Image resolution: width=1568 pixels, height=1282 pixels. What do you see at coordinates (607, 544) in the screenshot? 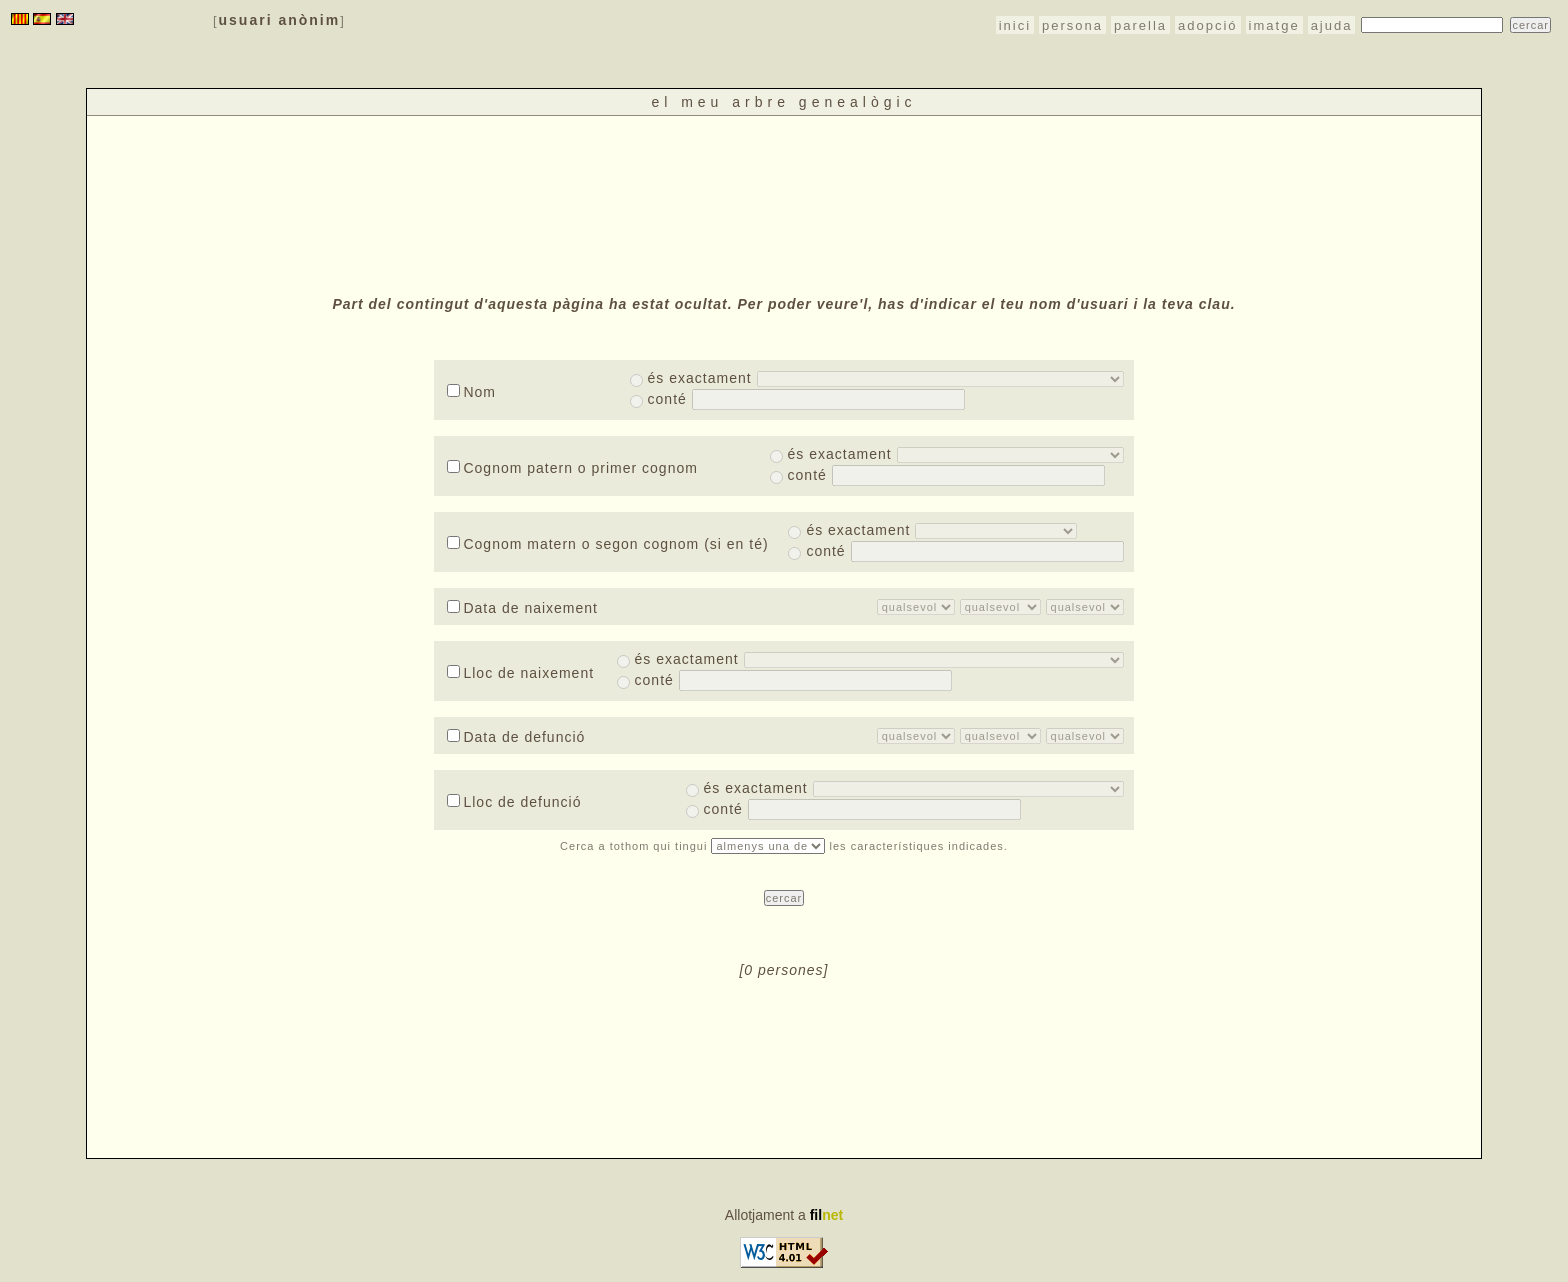
I see `Cognom matern o segon cognom (si en té)` at bounding box center [607, 544].